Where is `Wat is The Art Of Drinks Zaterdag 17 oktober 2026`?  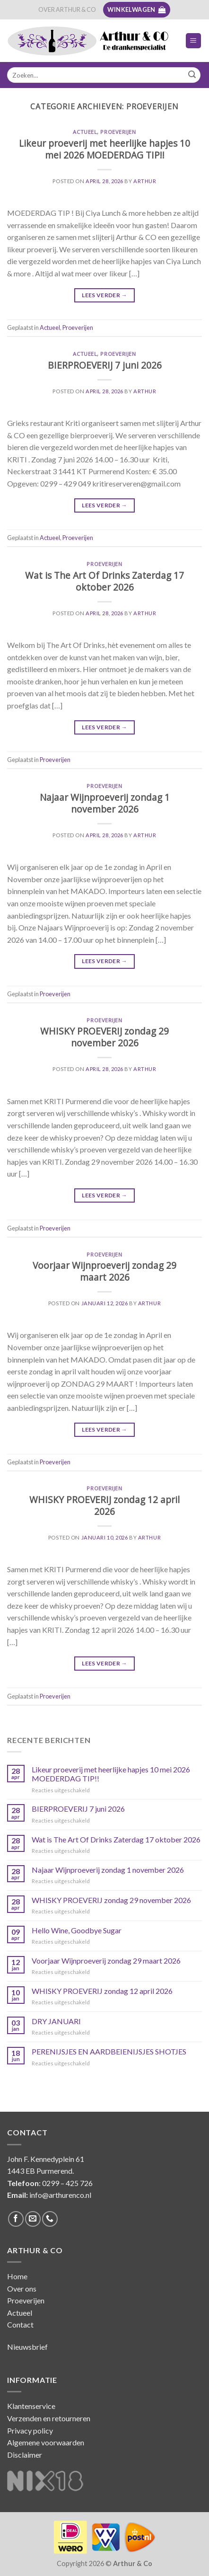 Wat is The Art Of Drinks Zaterdag 17 oktober 2026 is located at coordinates (104, 581).